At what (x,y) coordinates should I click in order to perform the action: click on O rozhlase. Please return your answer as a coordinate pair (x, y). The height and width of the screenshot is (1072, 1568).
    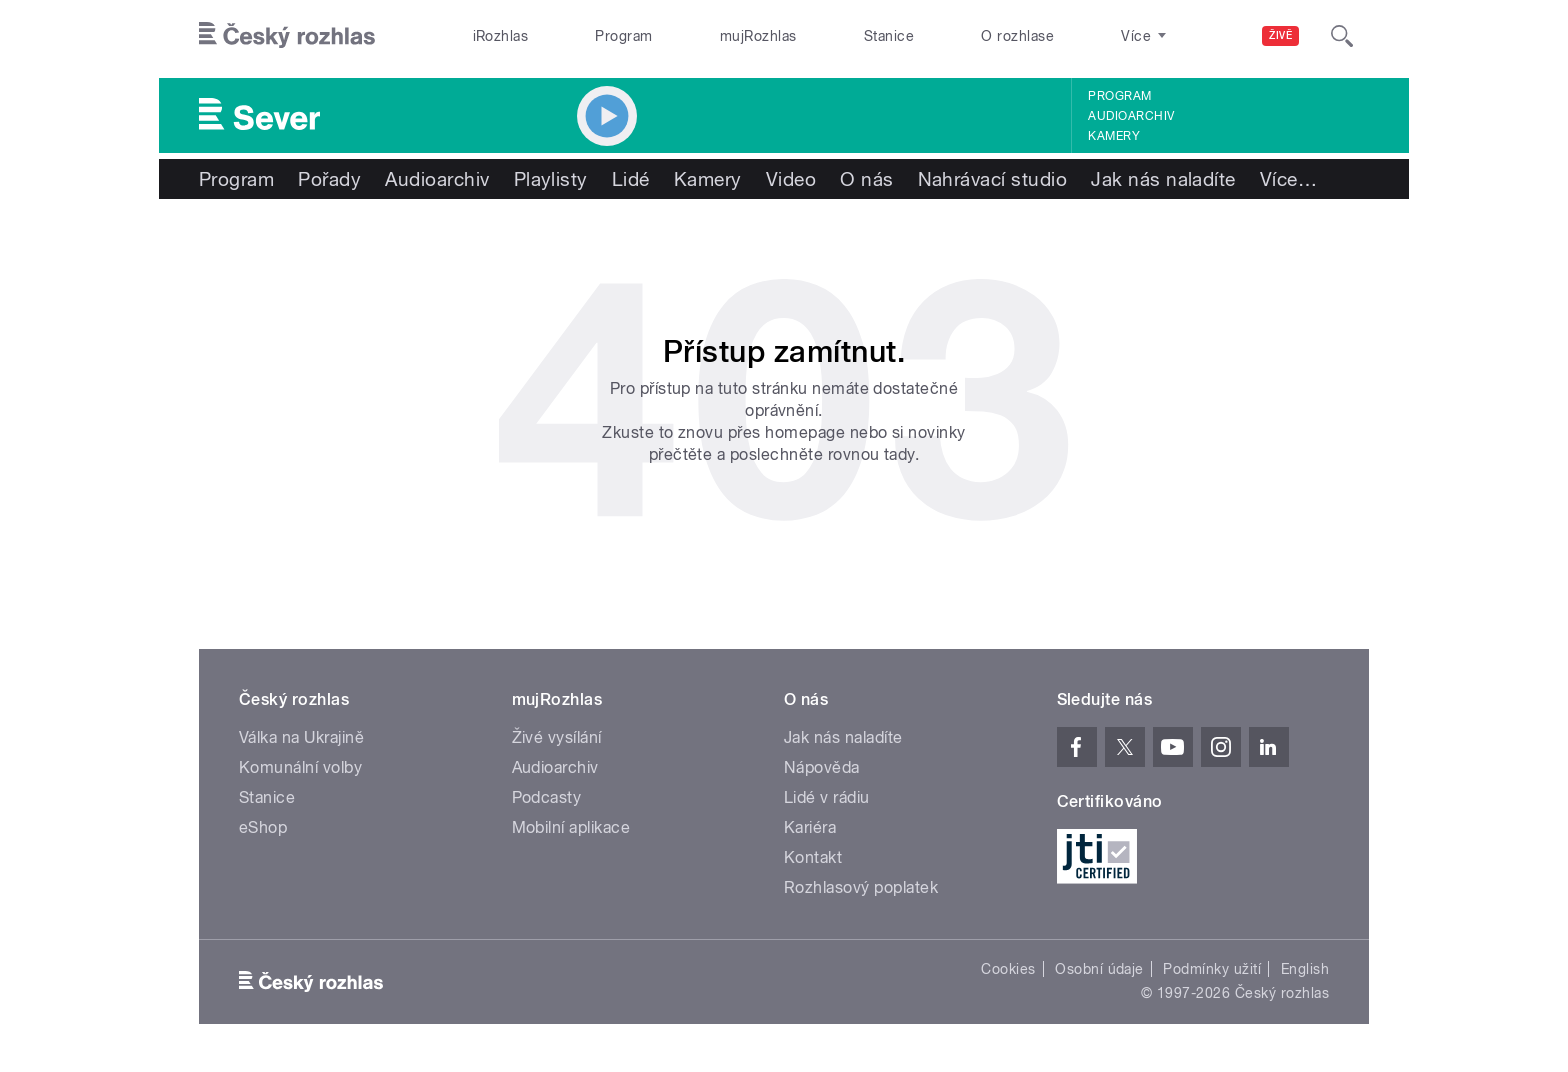
    Looking at the image, I should click on (1017, 36).